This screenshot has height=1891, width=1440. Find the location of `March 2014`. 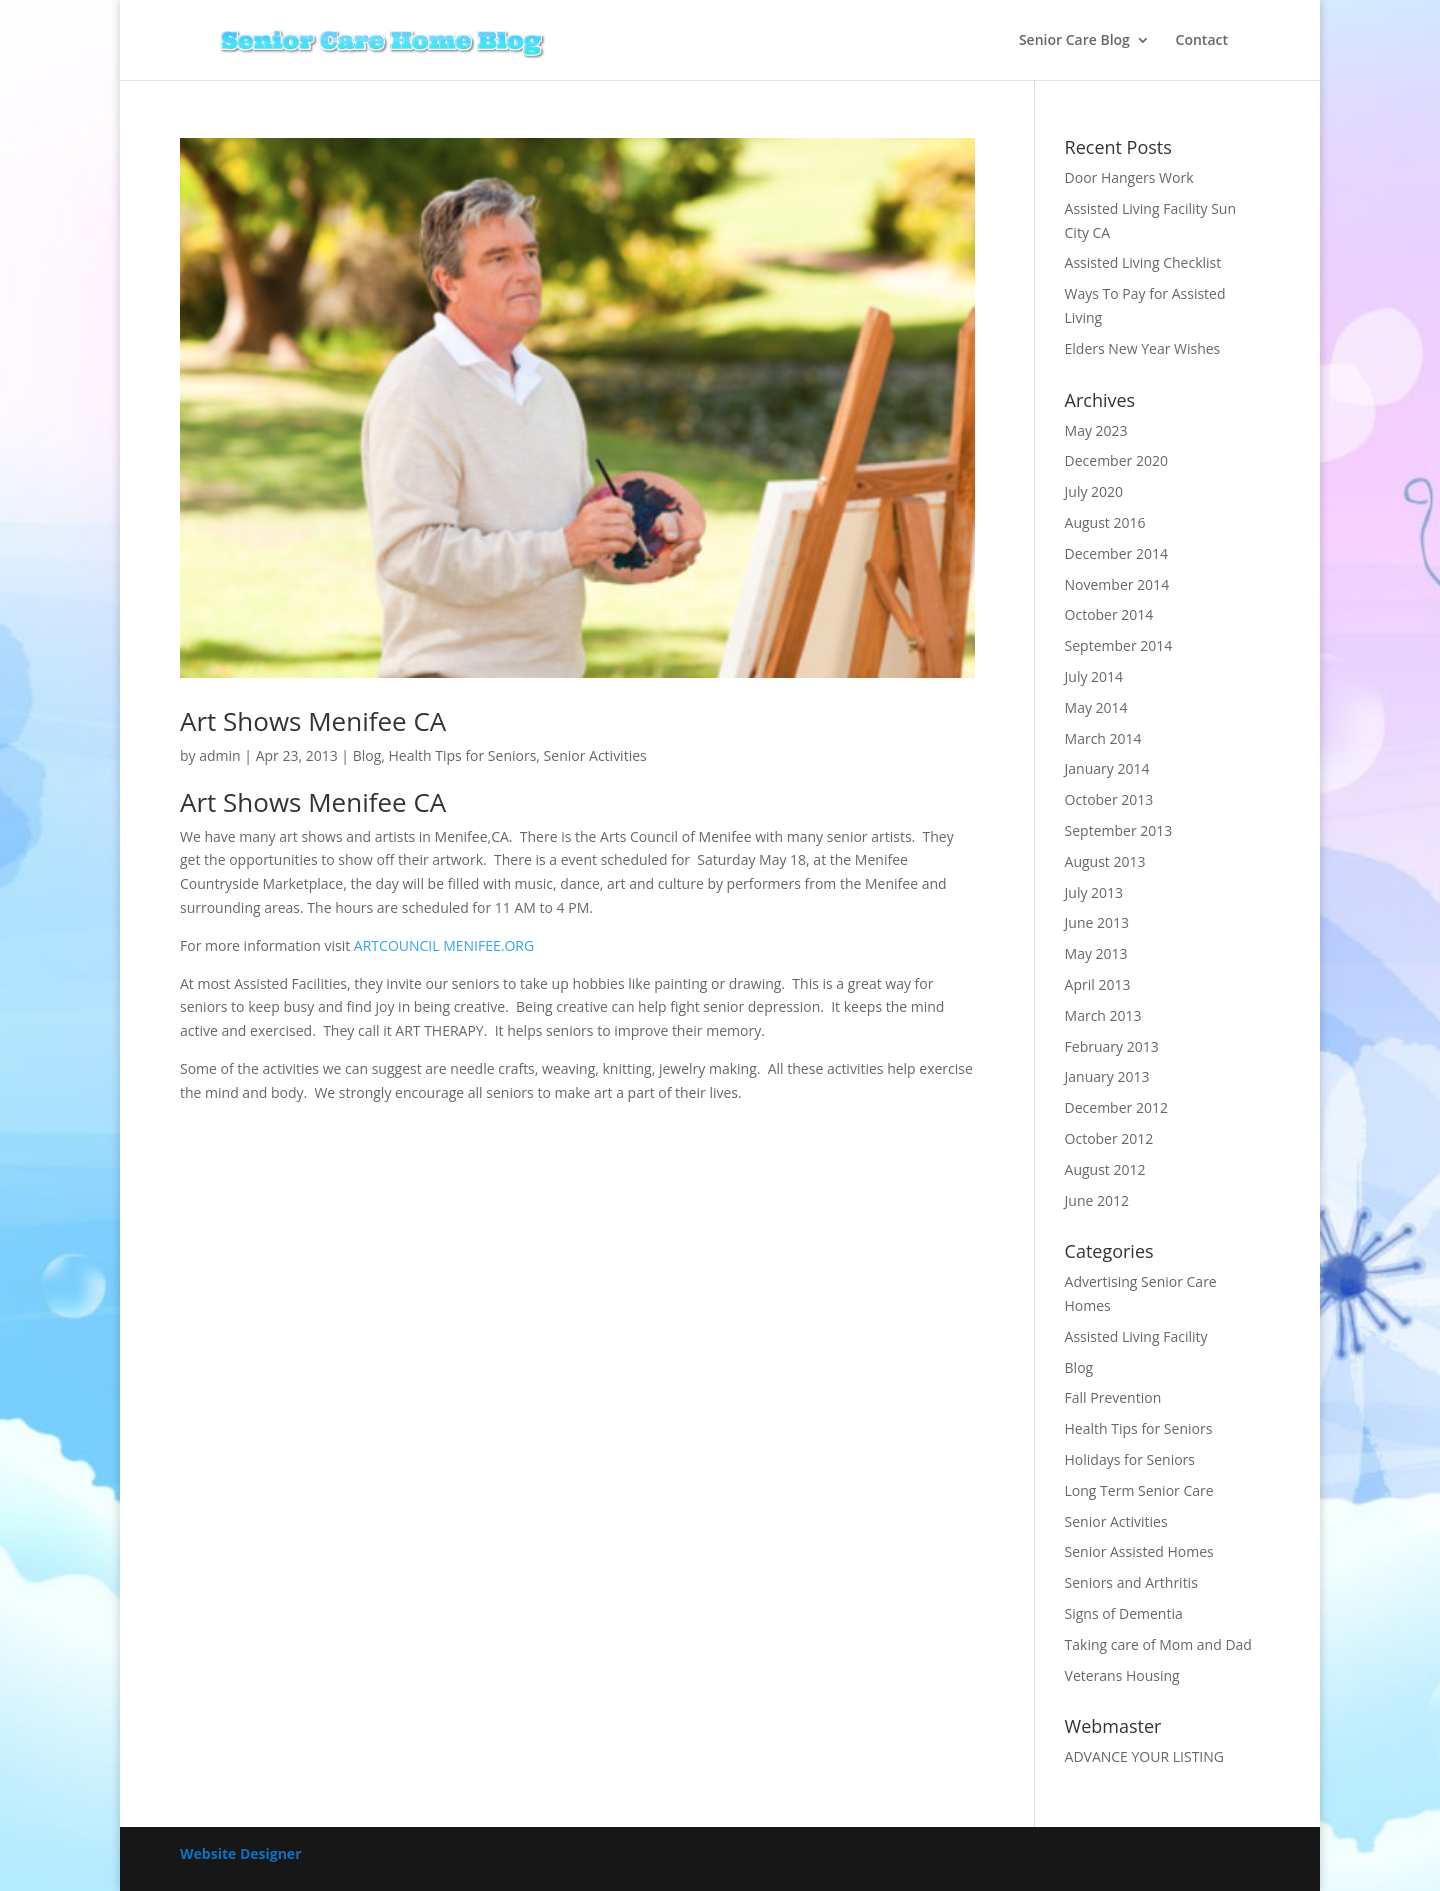

March 2014 is located at coordinates (1103, 738).